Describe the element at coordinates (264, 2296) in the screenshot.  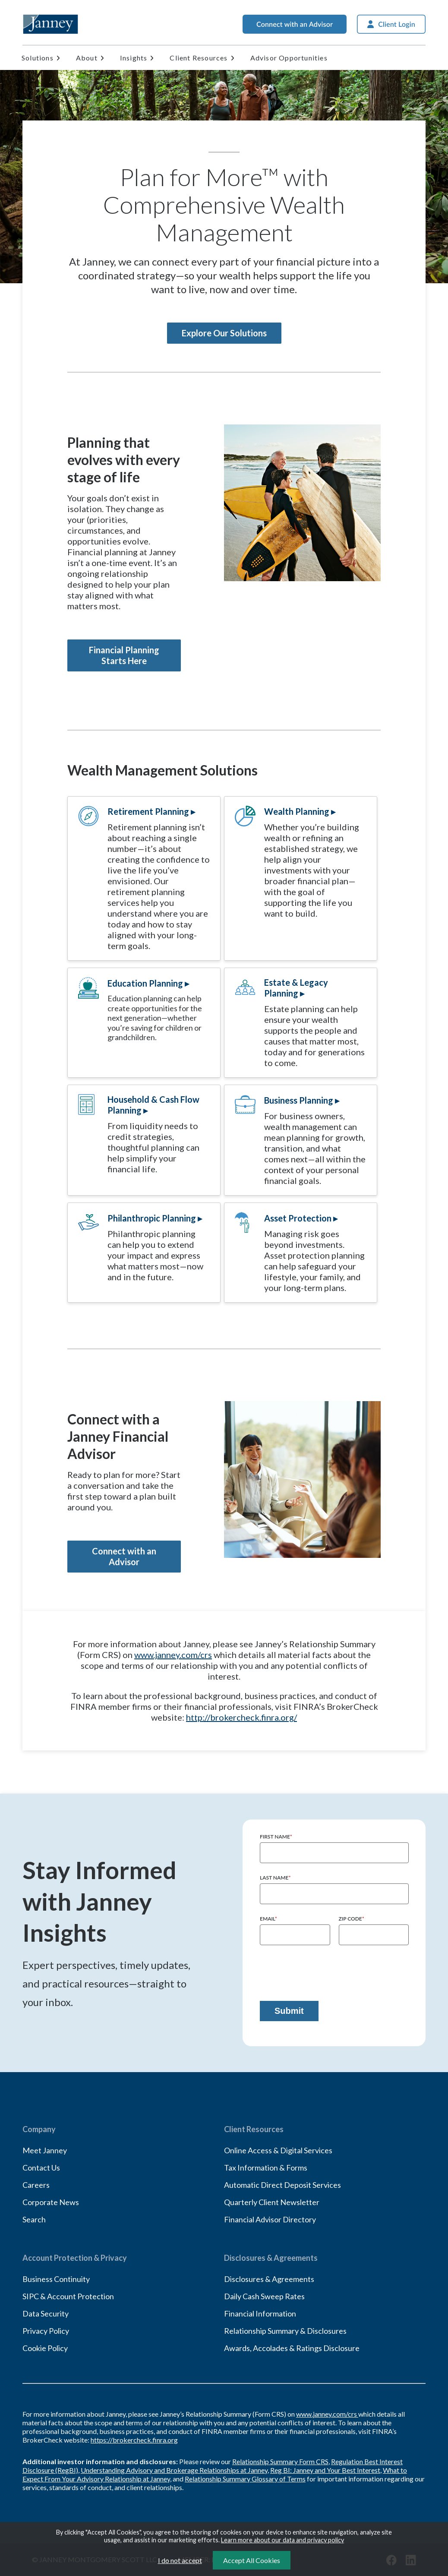
I see `Daily Cash Sweep Rates` at that location.